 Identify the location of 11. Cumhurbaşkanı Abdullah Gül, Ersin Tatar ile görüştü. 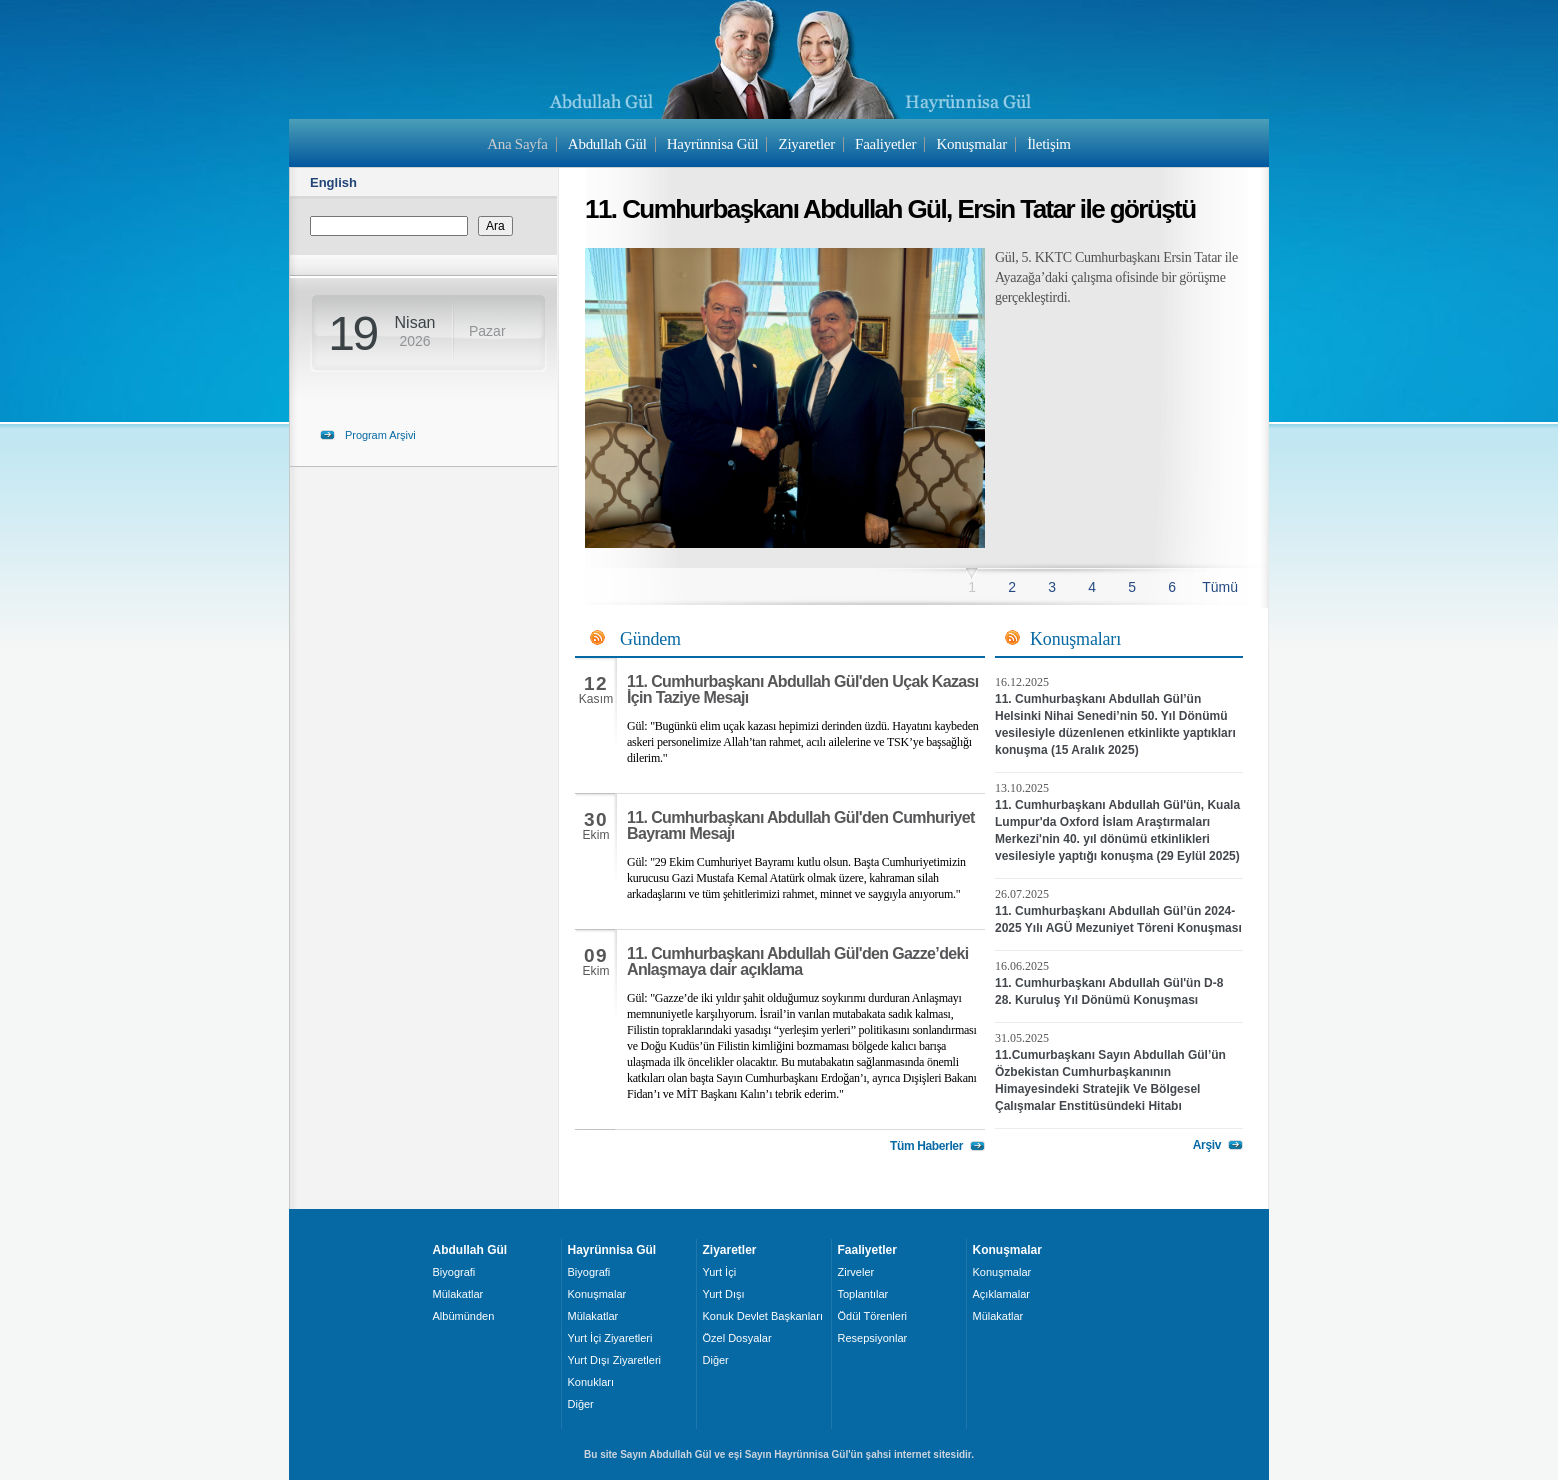
(890, 209).